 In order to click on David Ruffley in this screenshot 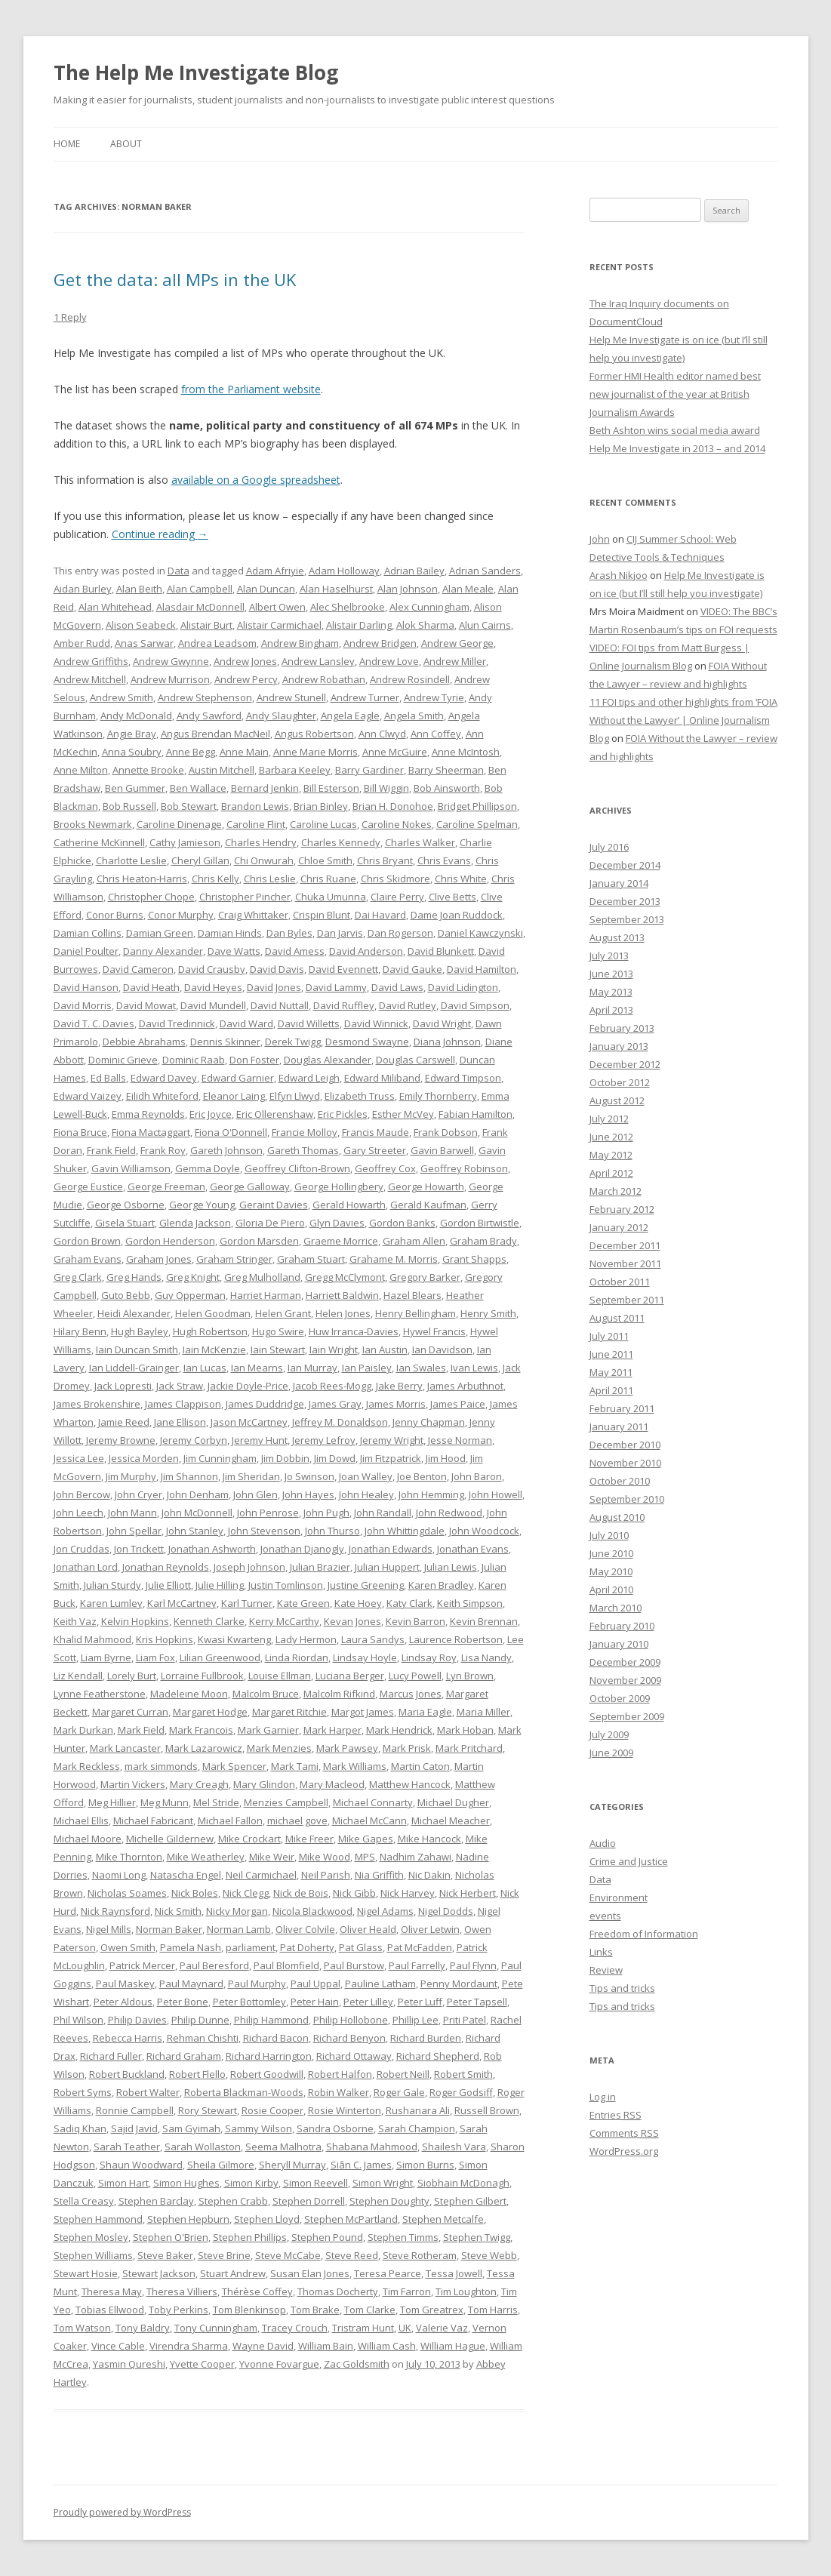, I will do `click(343, 1005)`.